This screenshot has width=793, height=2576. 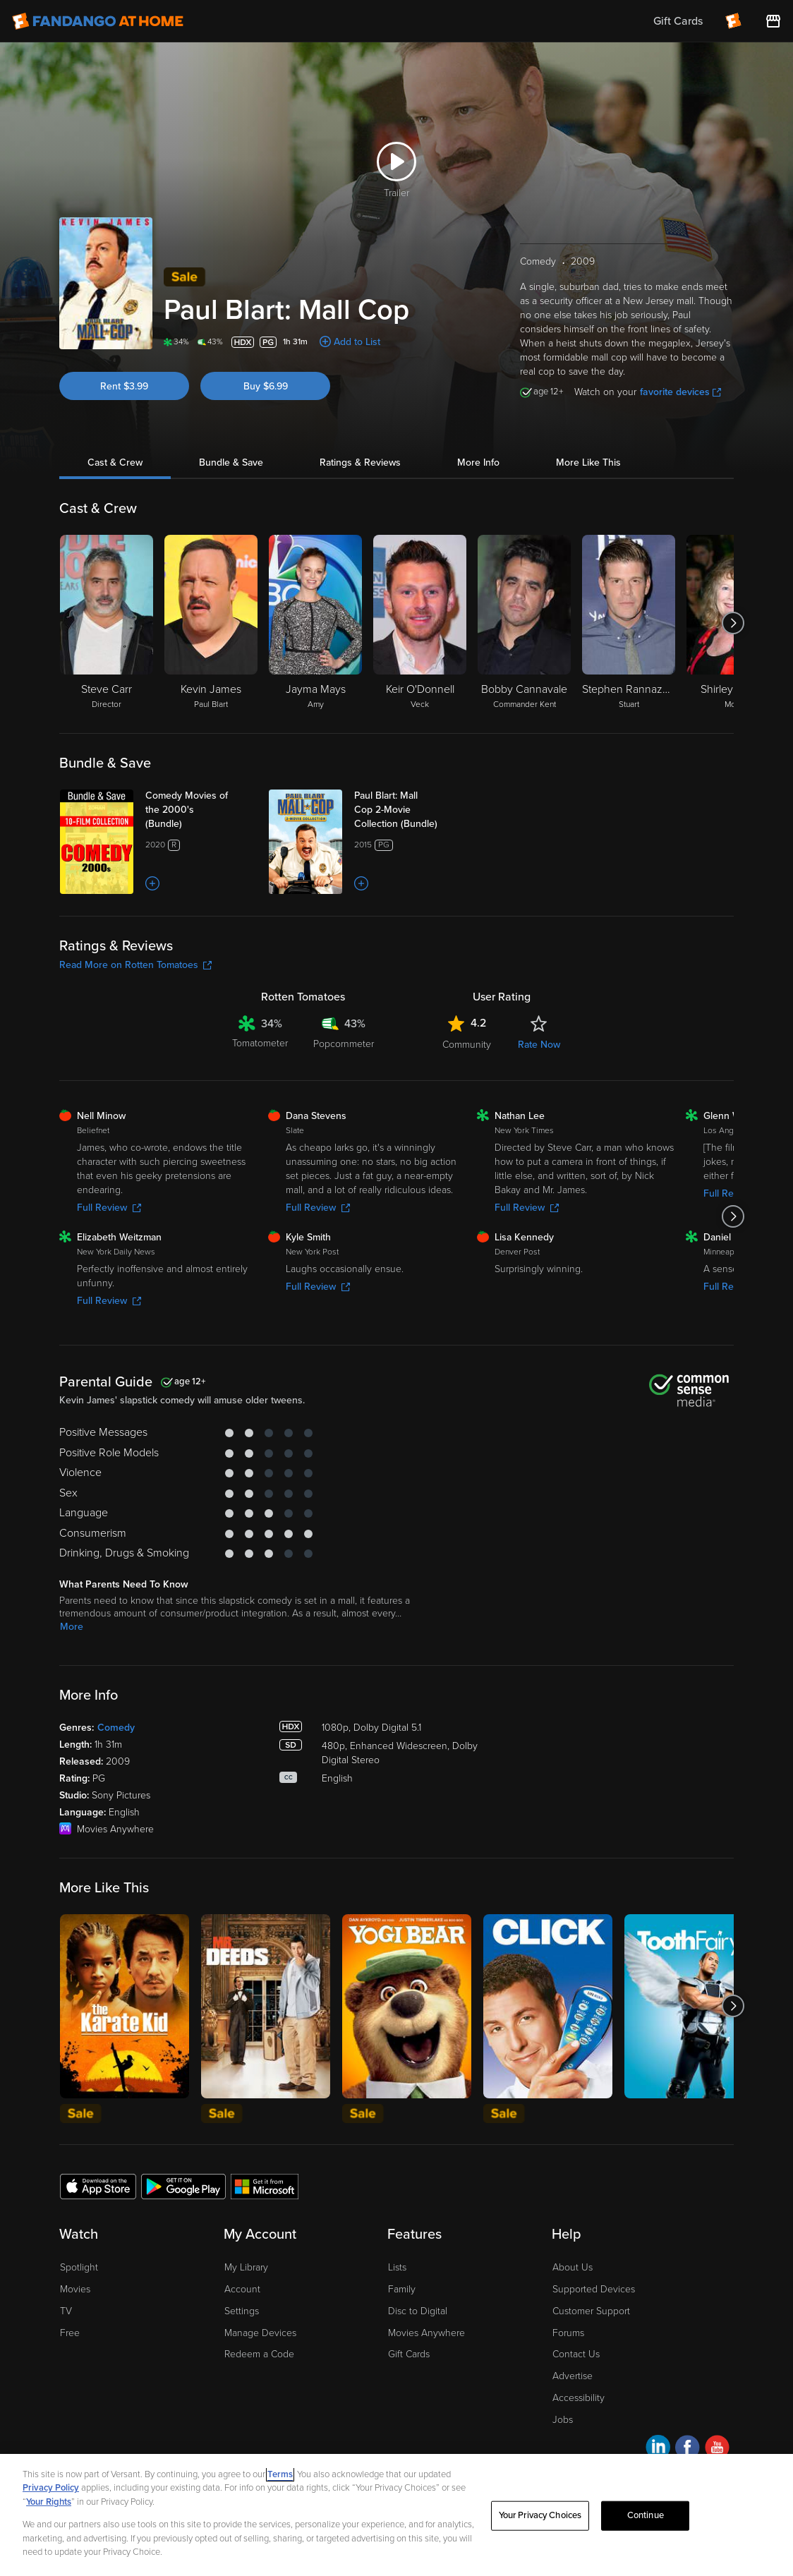 What do you see at coordinates (264, 2186) in the screenshot?
I see `[Get the Fandango at Home app from the Microsoft App Store]` at bounding box center [264, 2186].